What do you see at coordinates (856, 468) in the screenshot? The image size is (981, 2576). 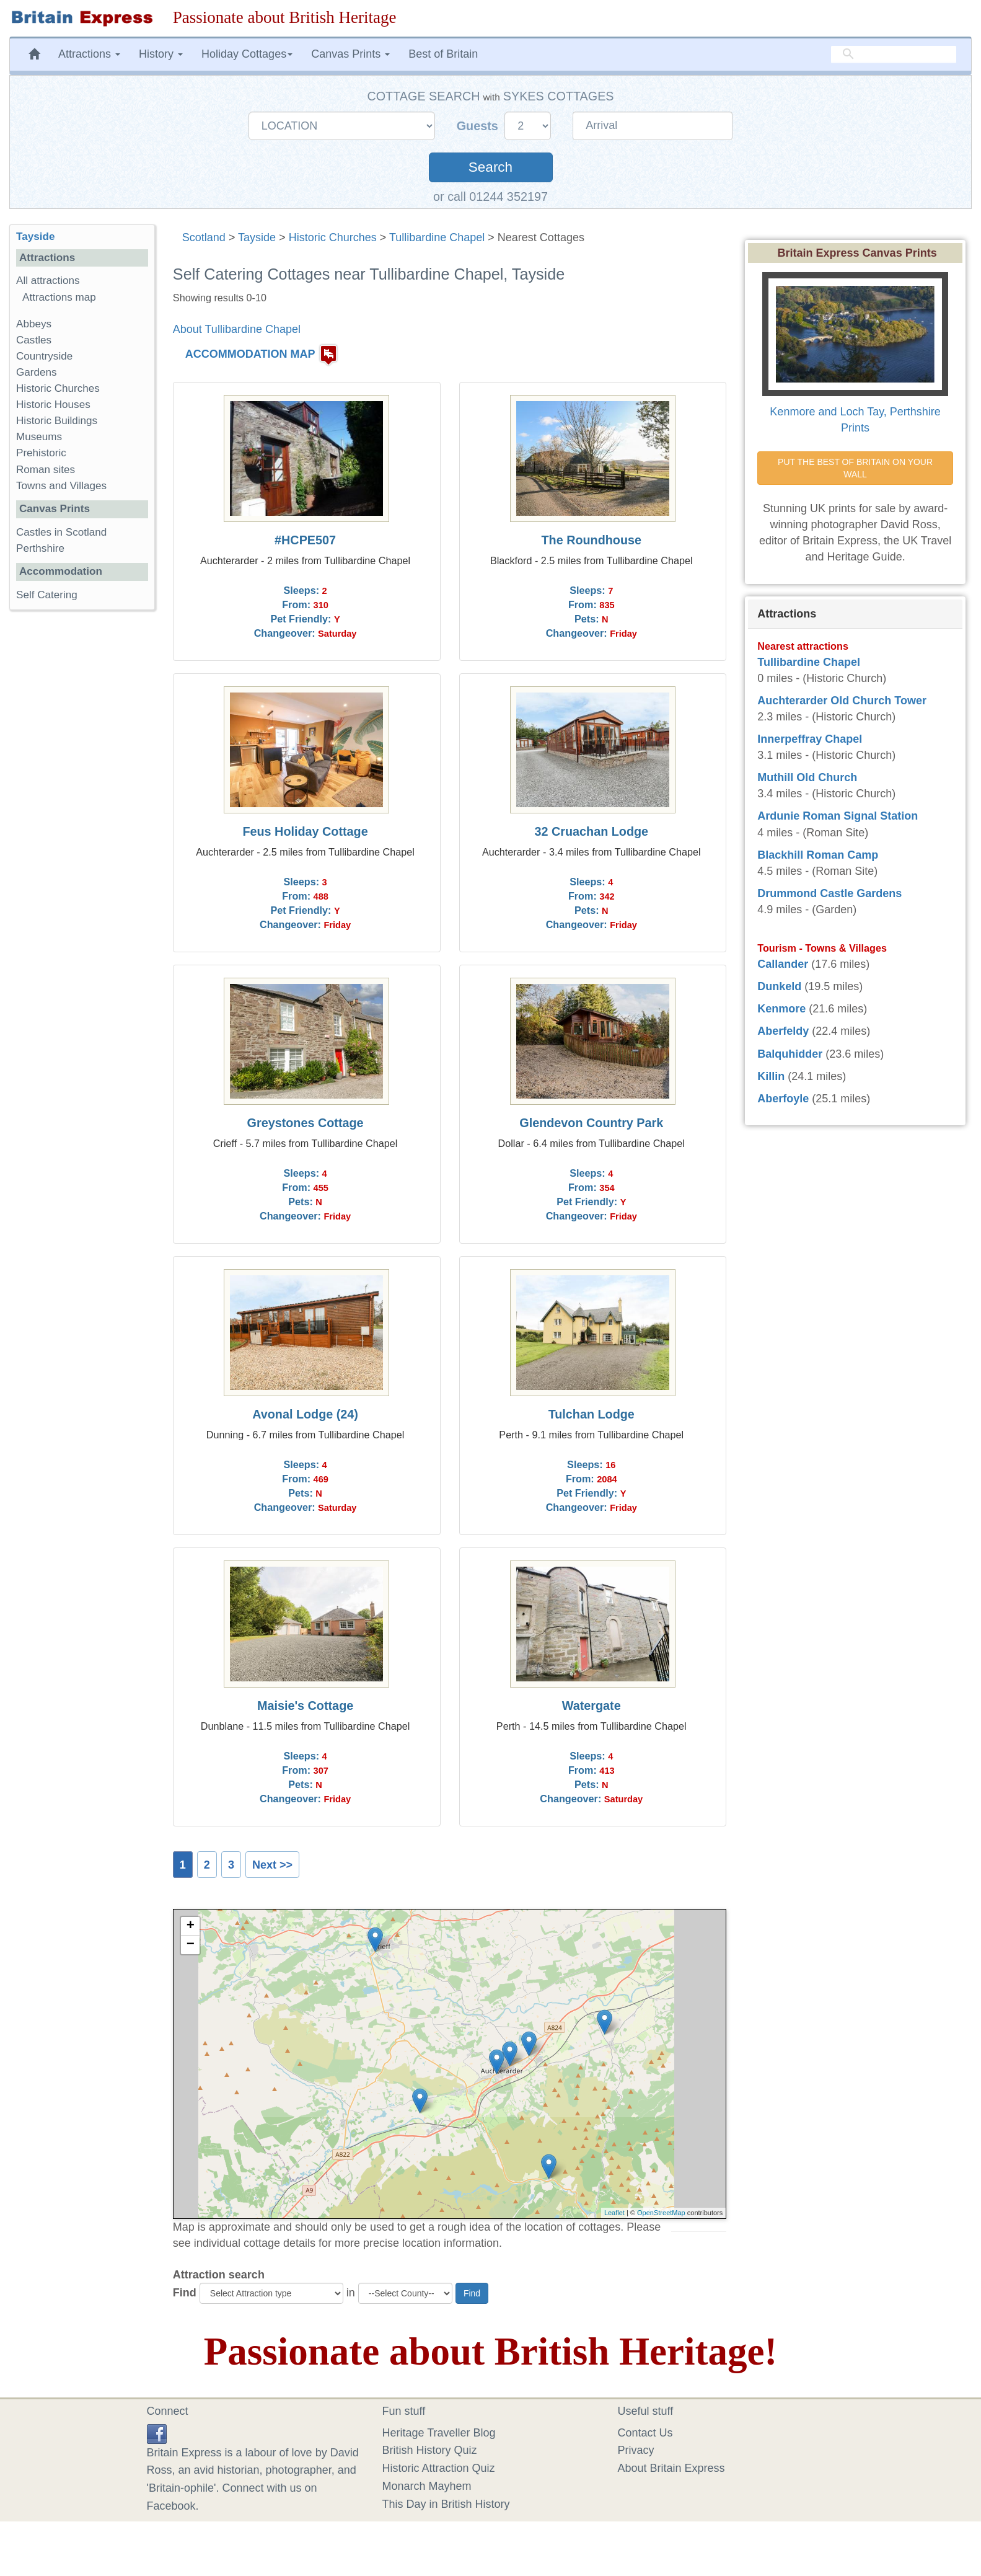 I see `PUT THE BEST OF BRITAIN ON YOUR WALL` at bounding box center [856, 468].